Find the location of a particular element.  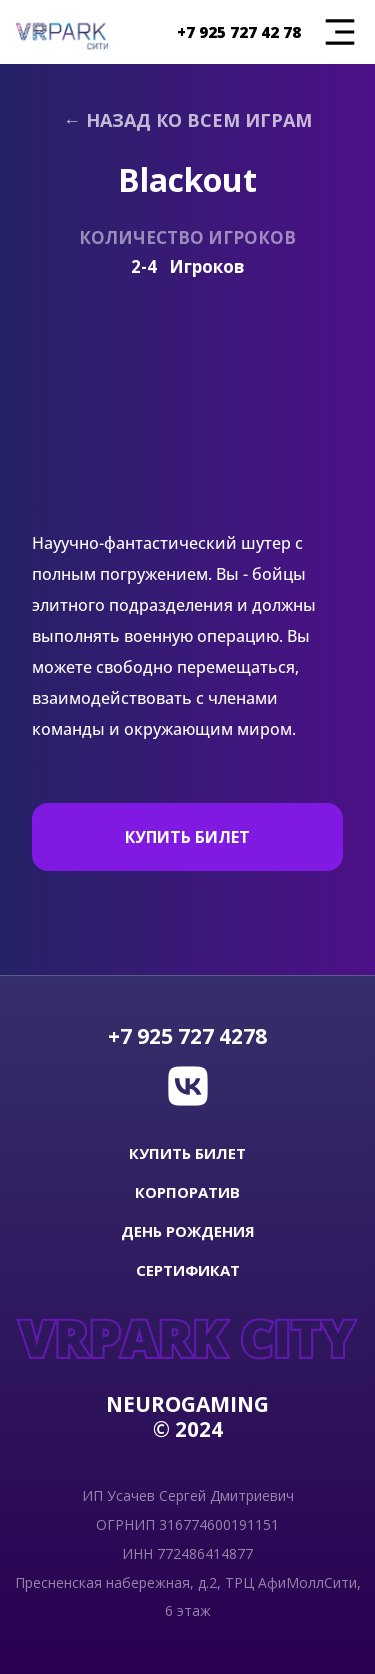

СЕРТИФИКАТ is located at coordinates (188, 1270).